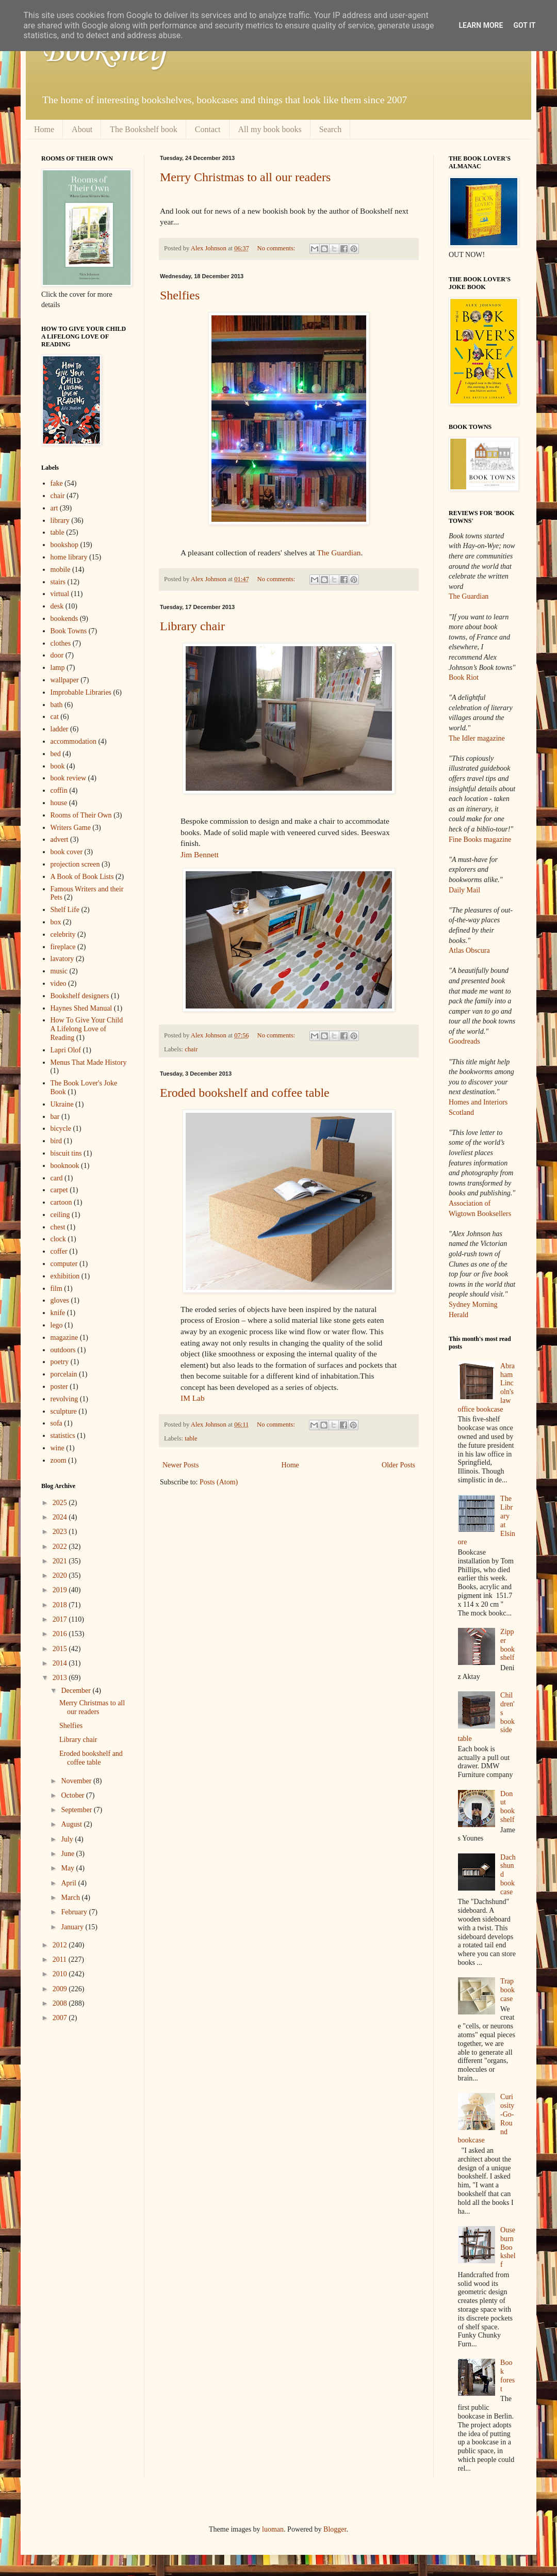 This screenshot has height=2576, width=557. Describe the element at coordinates (81, 815) in the screenshot. I see `Rooms of Their Own` at that location.